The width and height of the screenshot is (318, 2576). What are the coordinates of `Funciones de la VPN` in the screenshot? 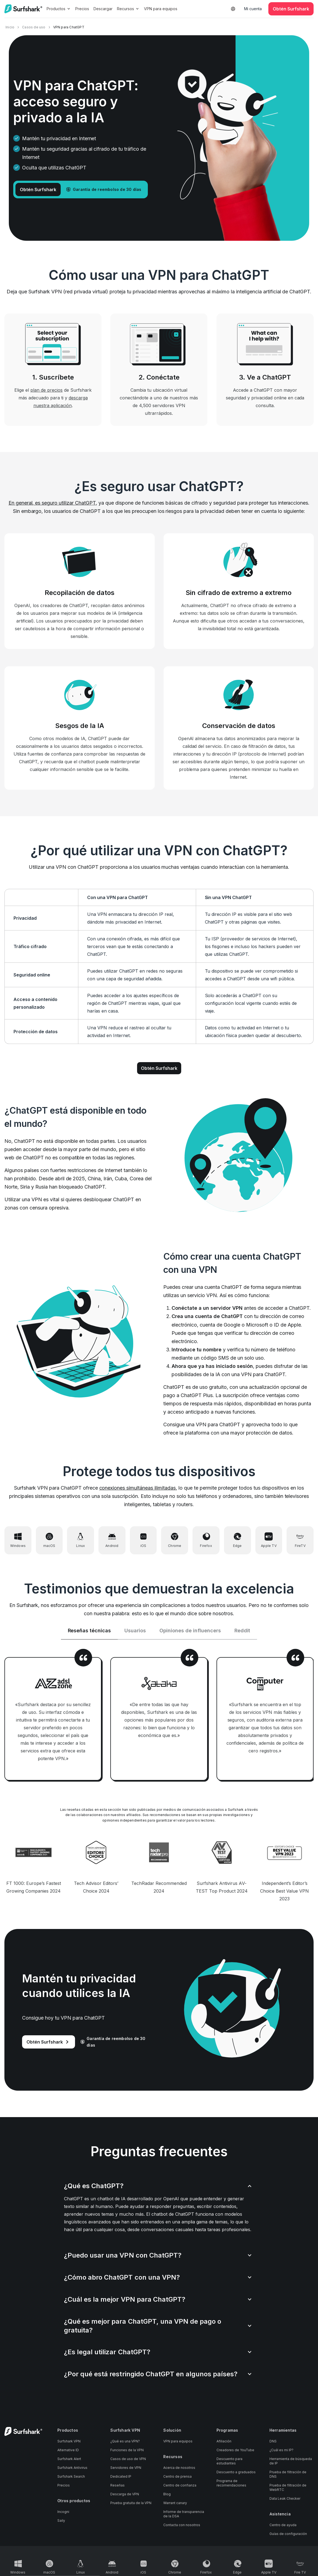 It's located at (127, 2452).